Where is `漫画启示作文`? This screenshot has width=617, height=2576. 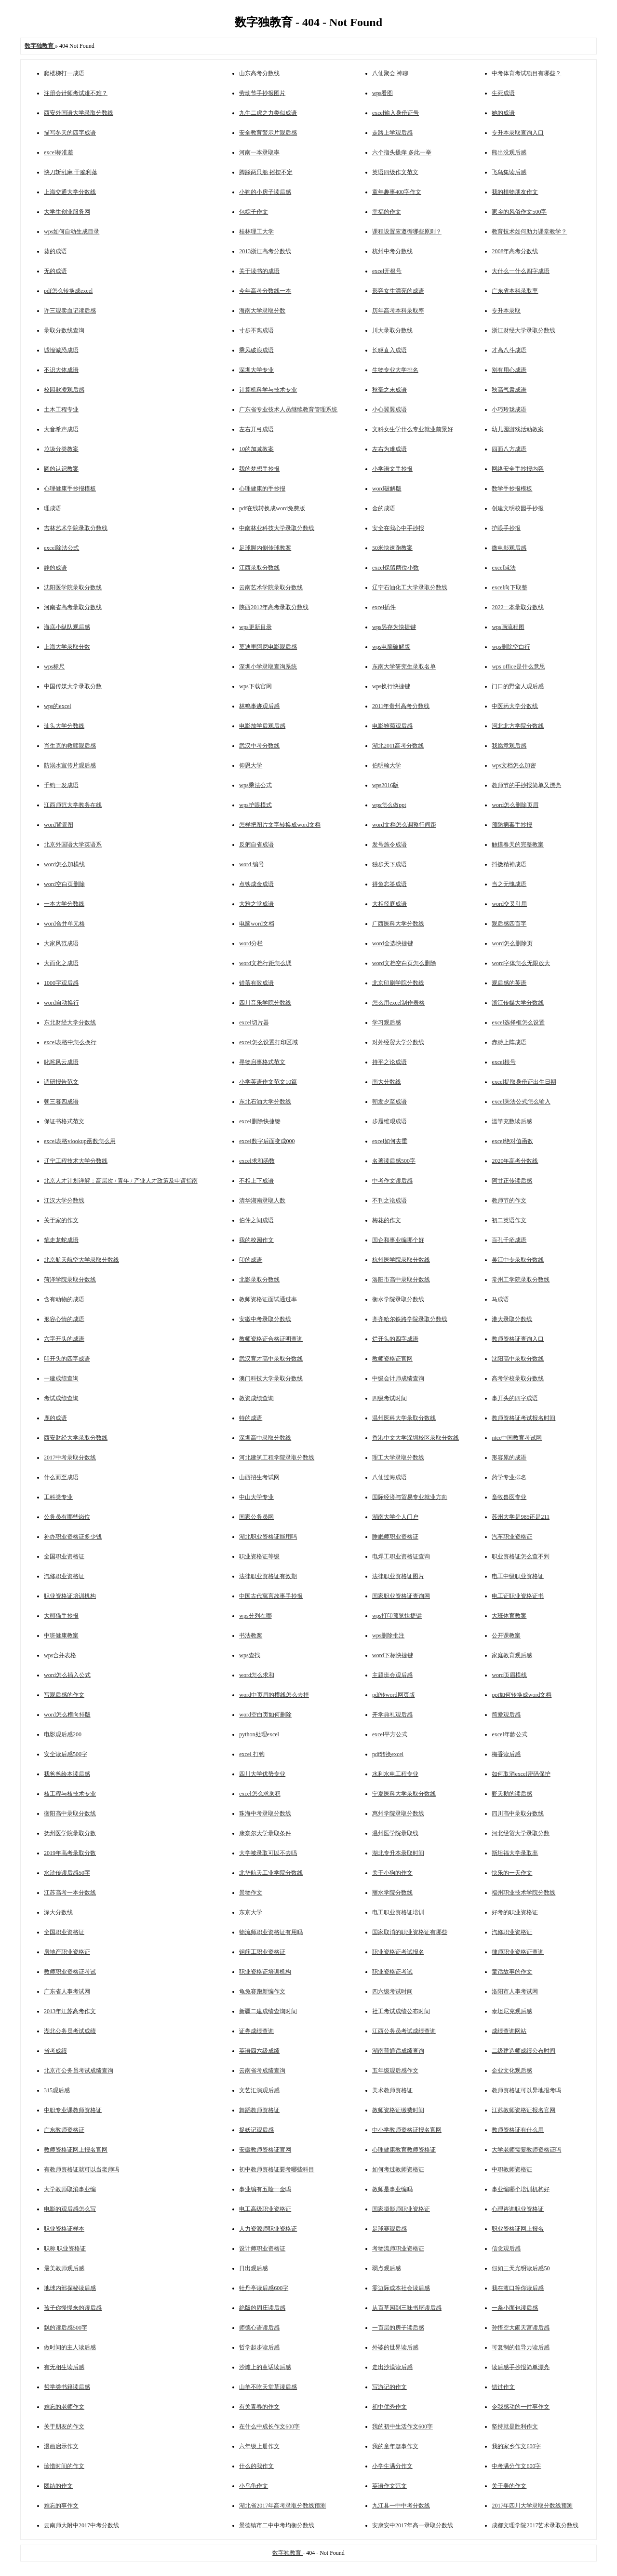 漫画启示作文 is located at coordinates (61, 2446).